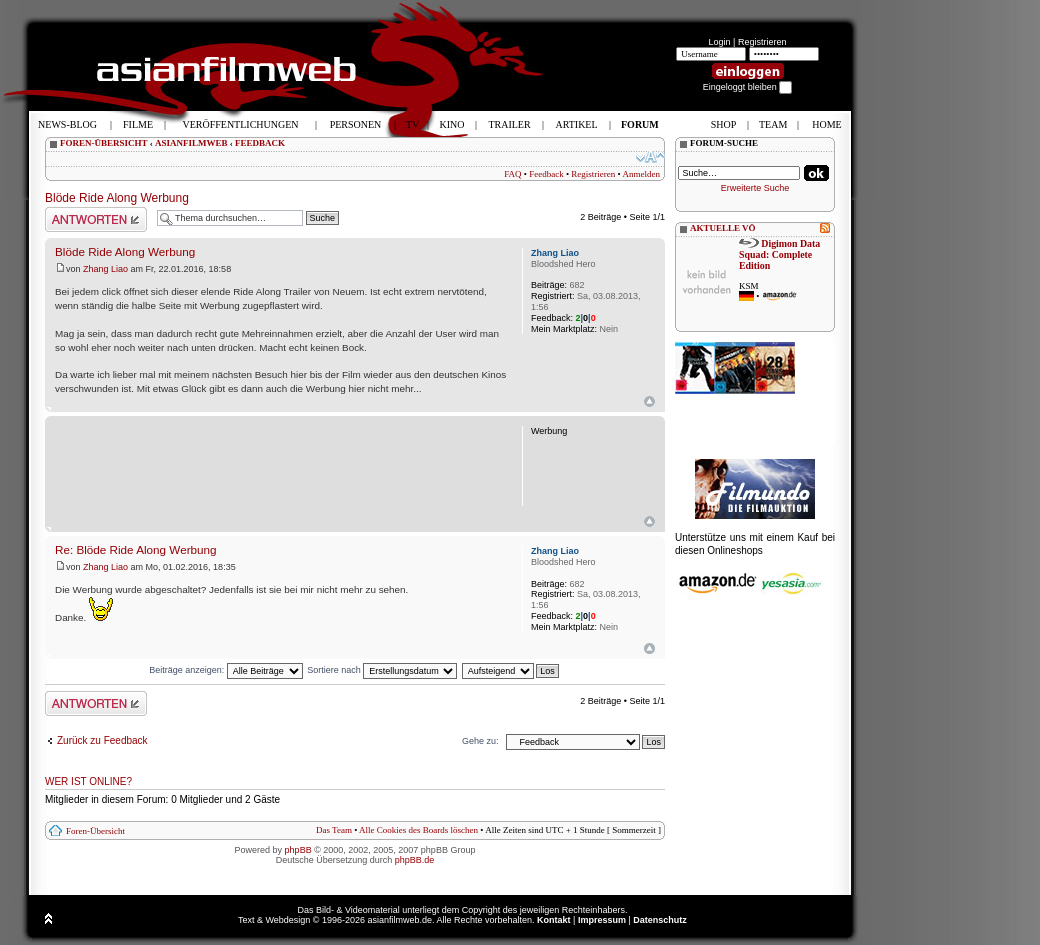 The width and height of the screenshot is (1040, 945). I want to click on phpBB.de, so click(415, 860).